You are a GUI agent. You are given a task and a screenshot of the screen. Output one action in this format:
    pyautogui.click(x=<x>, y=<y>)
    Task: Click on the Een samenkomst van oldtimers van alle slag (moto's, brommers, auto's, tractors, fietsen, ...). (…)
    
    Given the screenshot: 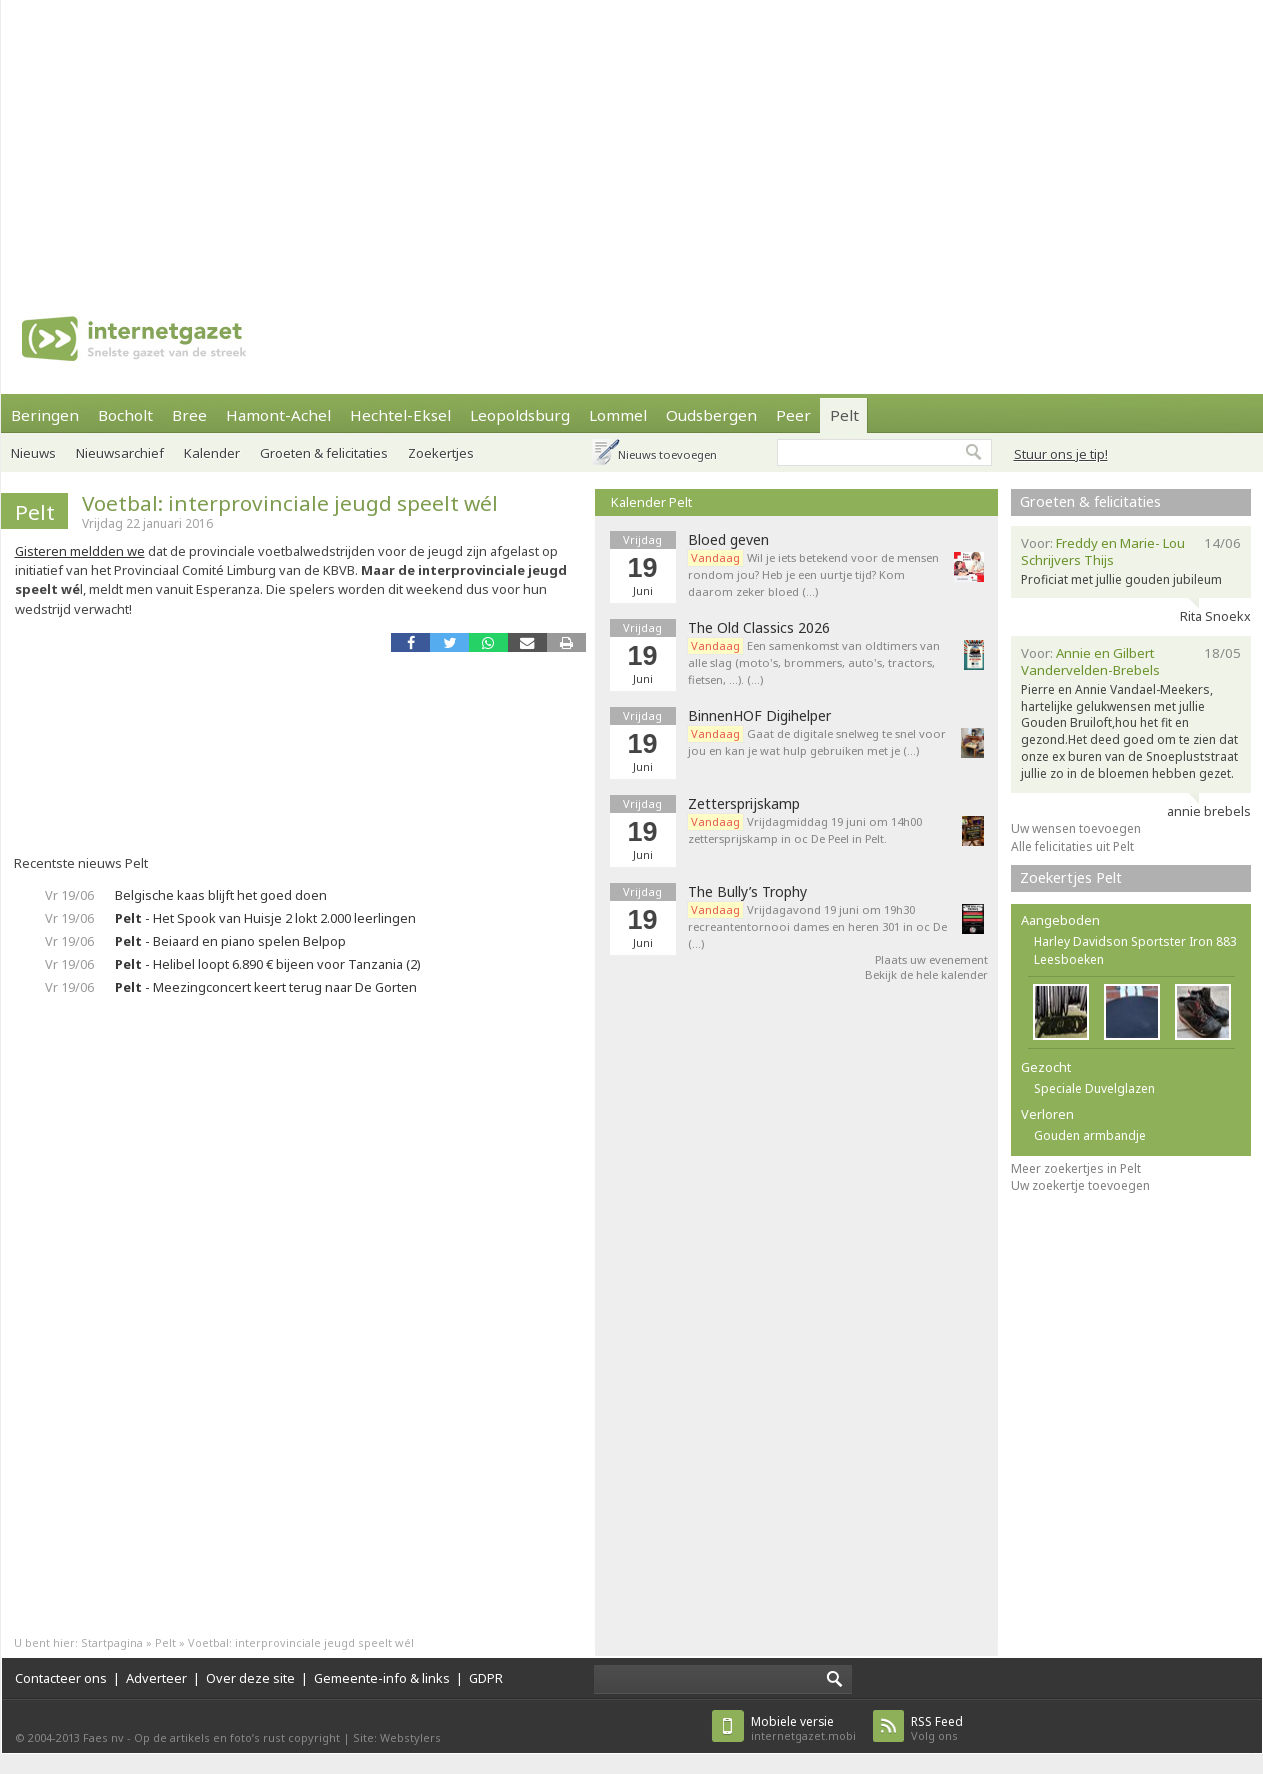 What is the action you would take?
    pyautogui.click(x=814, y=662)
    